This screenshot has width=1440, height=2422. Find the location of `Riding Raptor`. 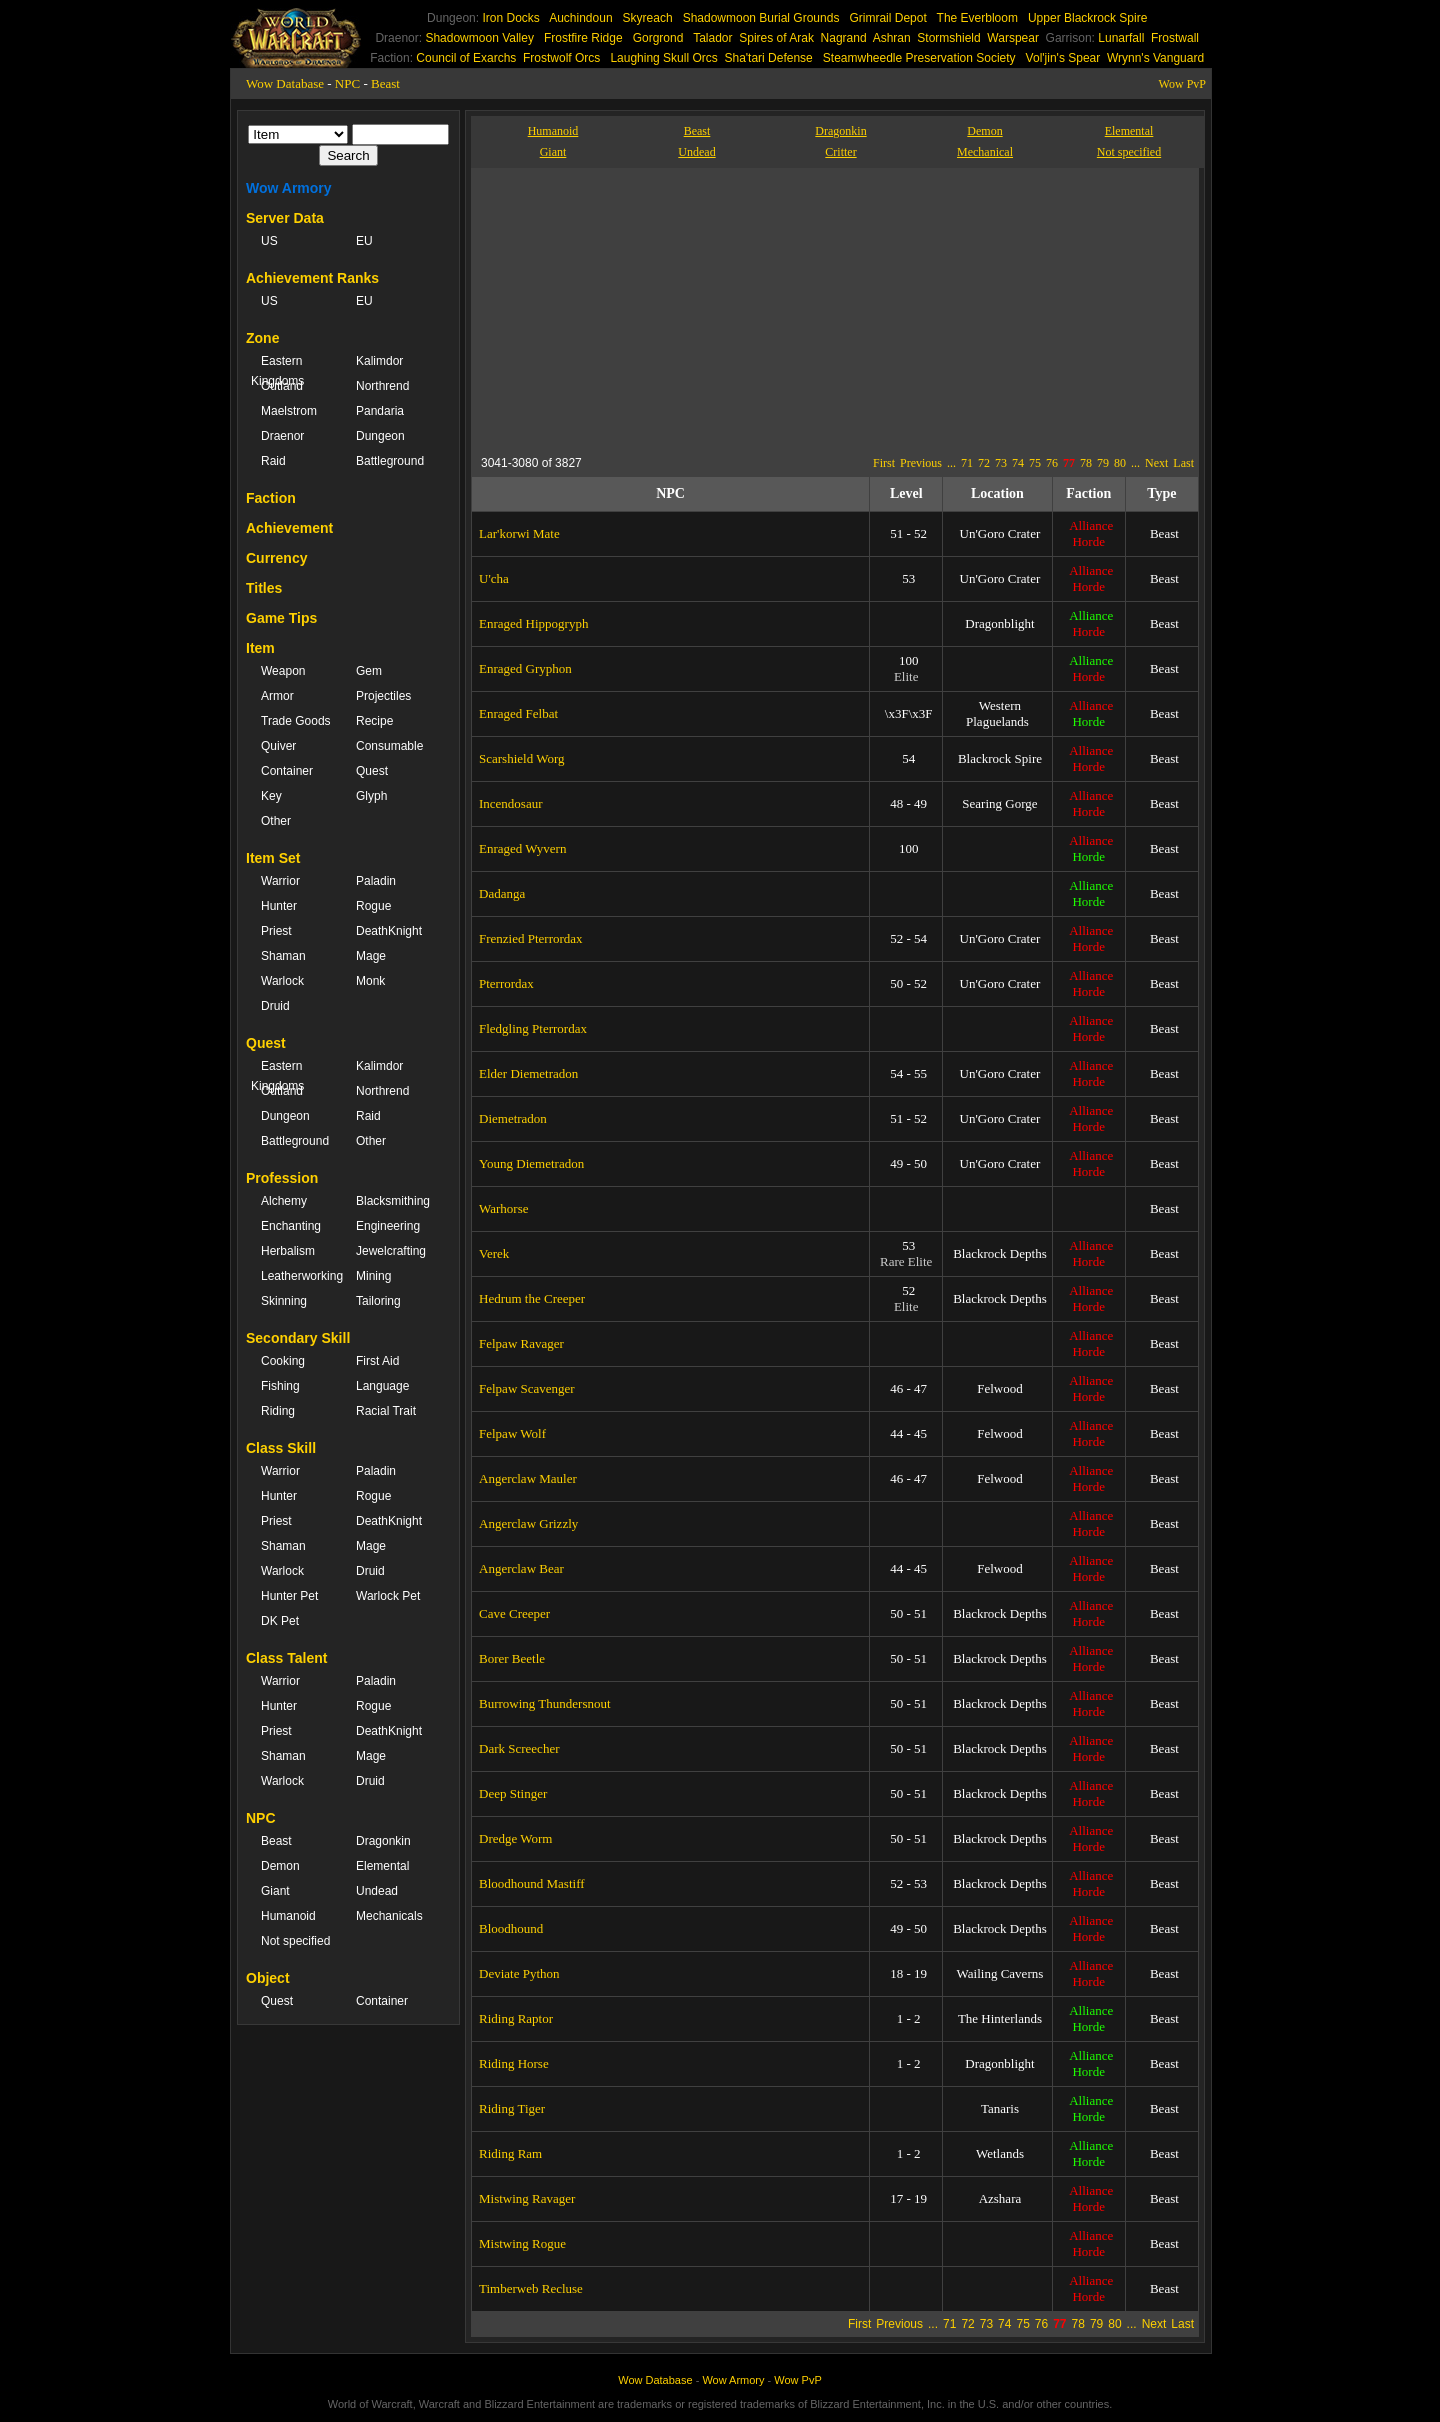

Riding Raptor is located at coordinates (516, 2018).